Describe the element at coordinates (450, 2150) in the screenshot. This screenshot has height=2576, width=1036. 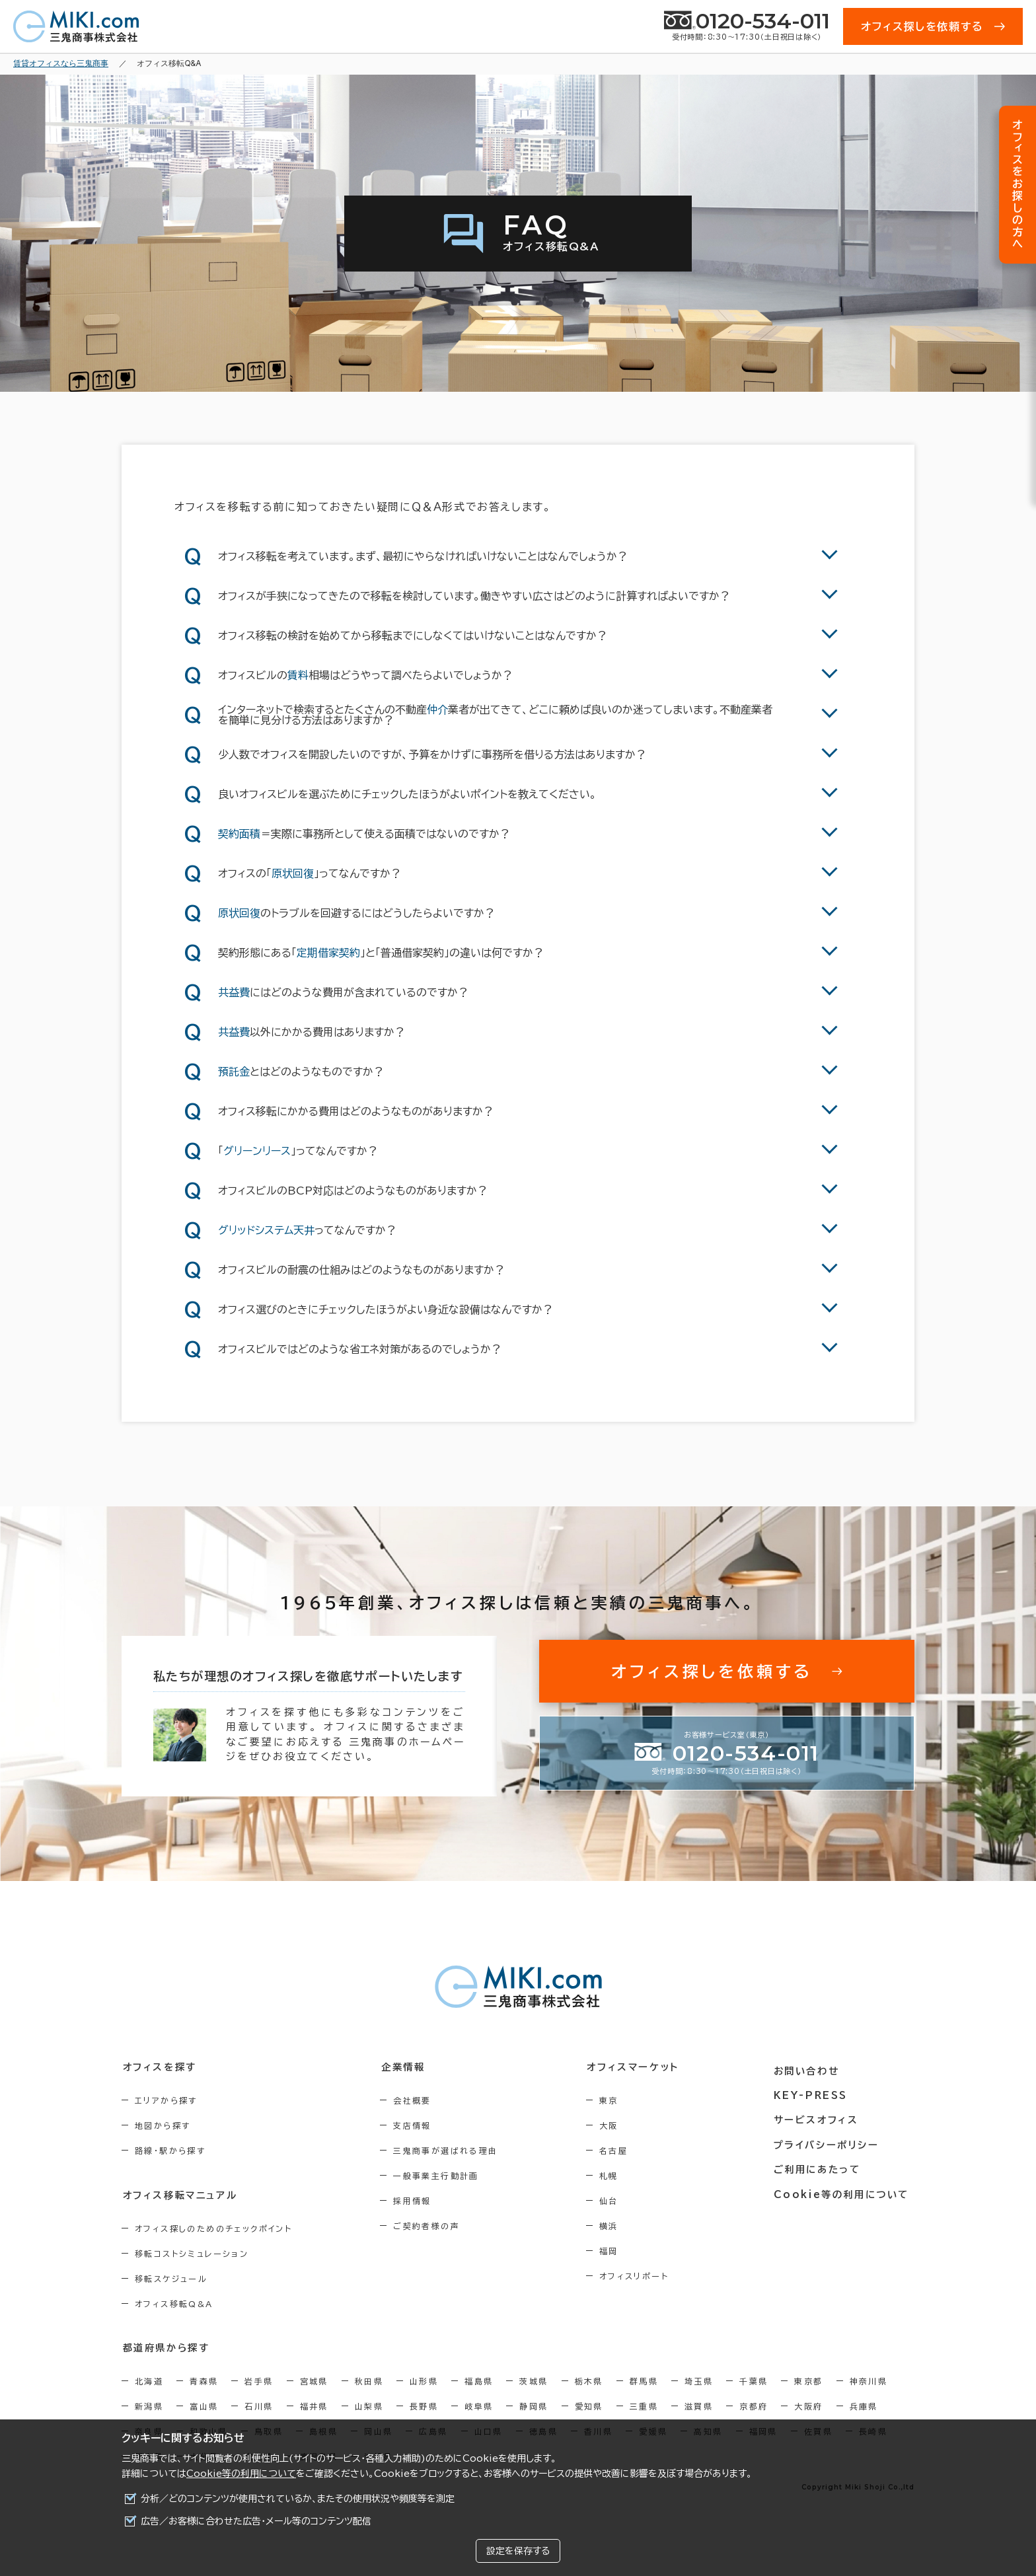
I see `三鬼商事が選ばれる理由` at that location.